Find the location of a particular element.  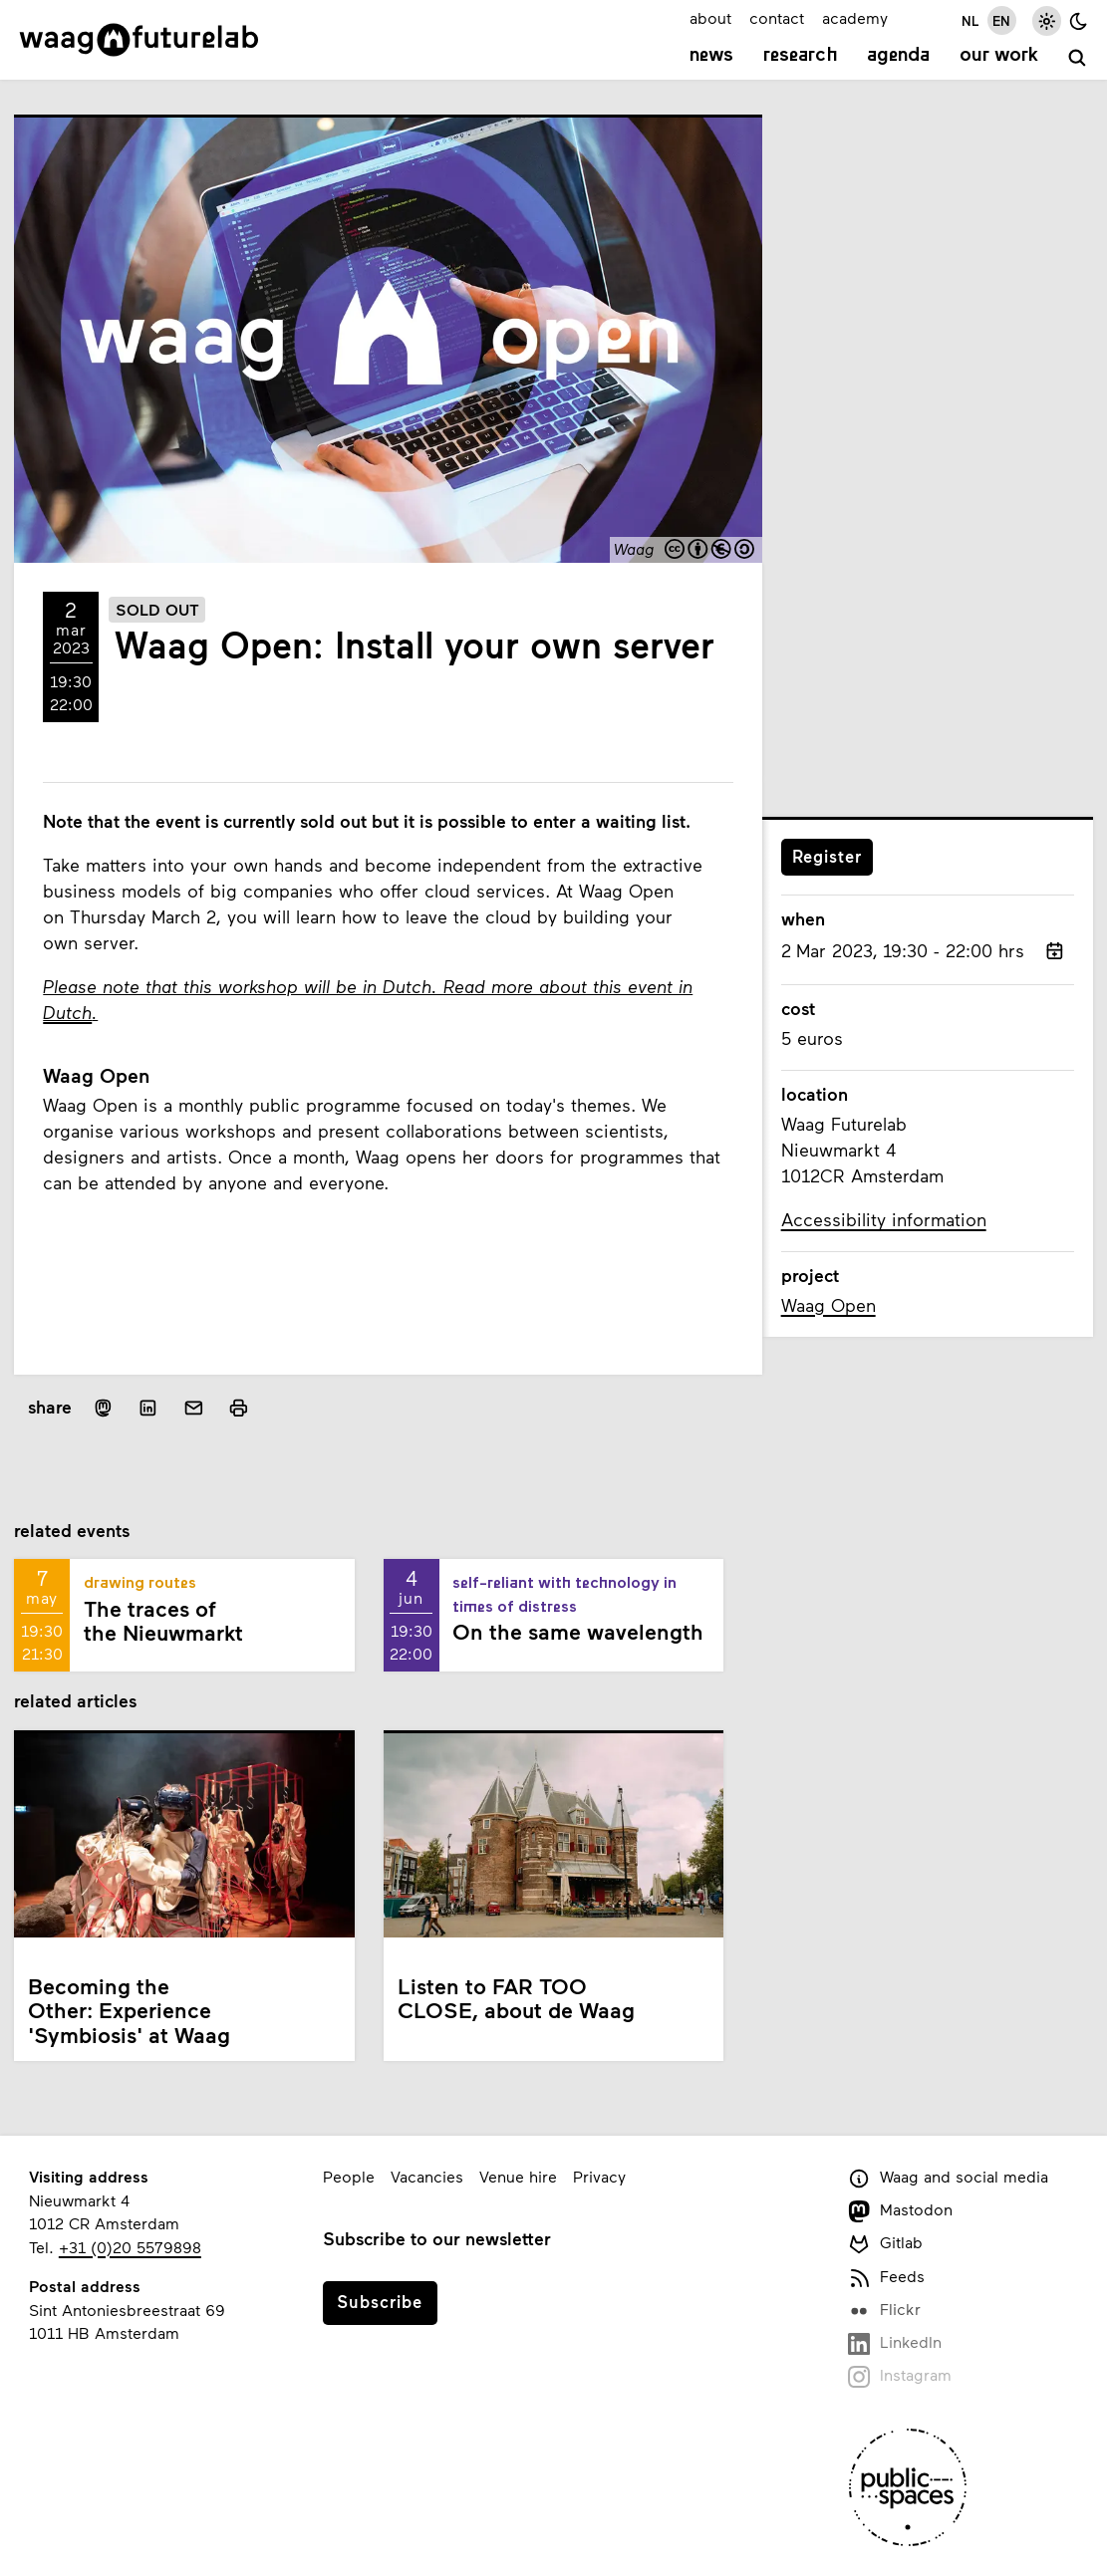

Mastodon is located at coordinates (901, 2210).